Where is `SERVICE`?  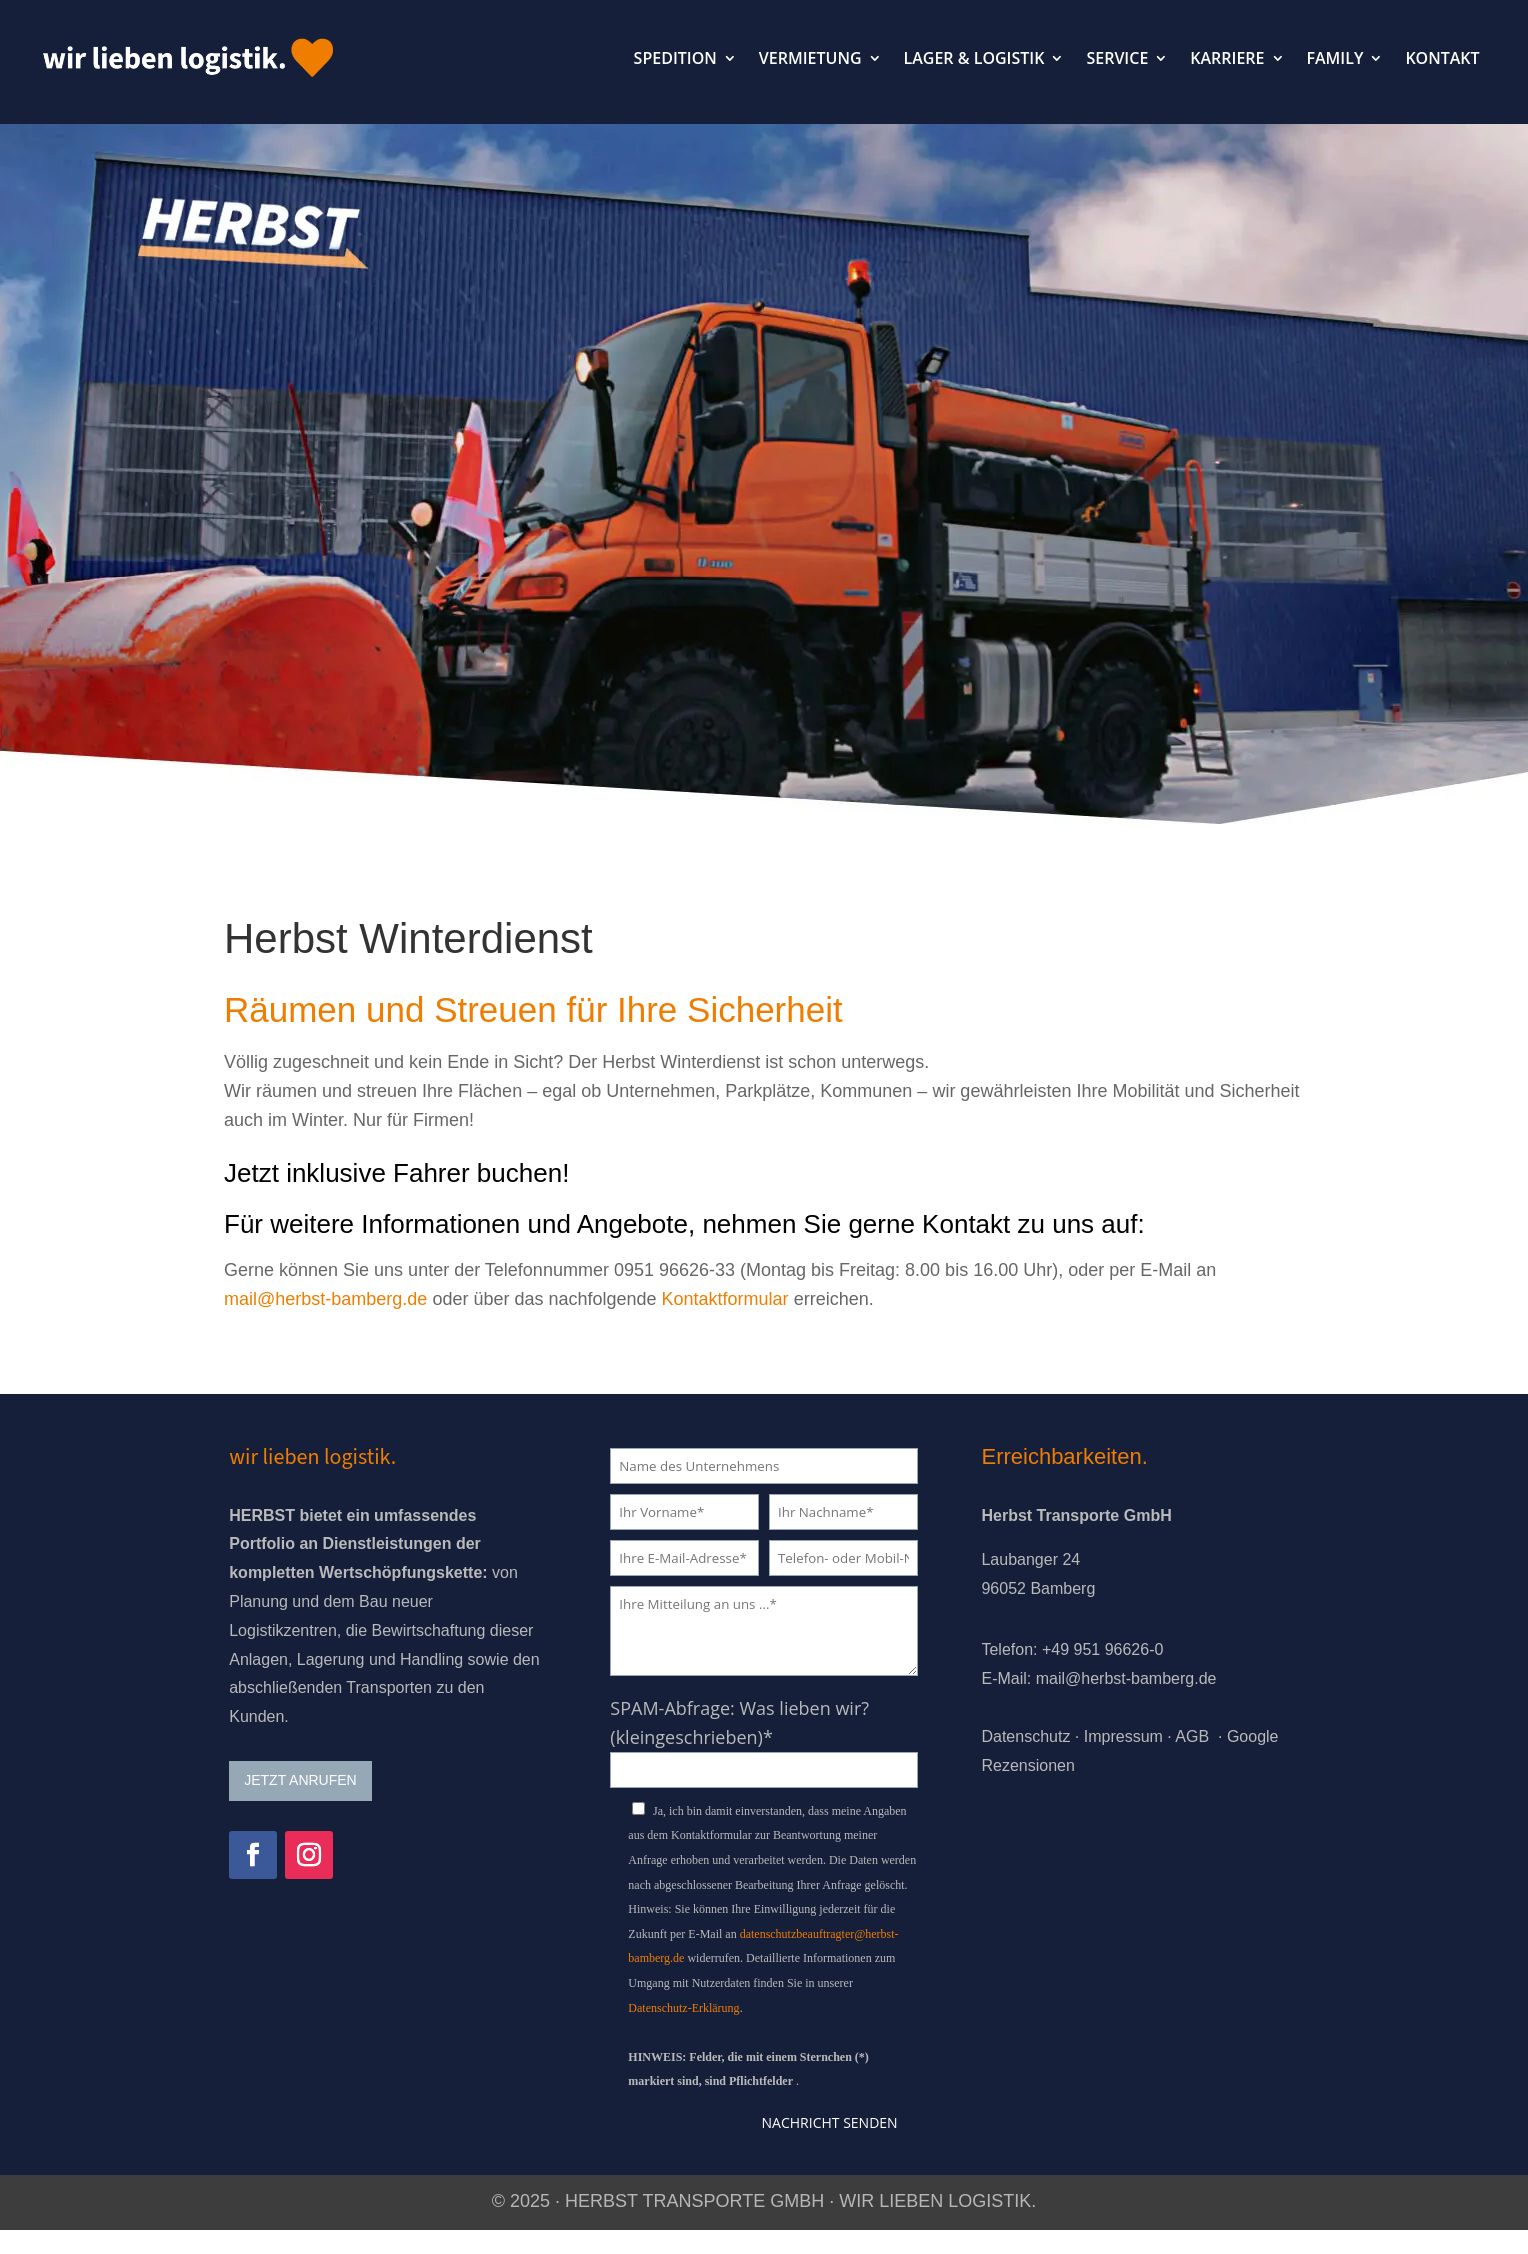
SERVICE is located at coordinates (1117, 58).